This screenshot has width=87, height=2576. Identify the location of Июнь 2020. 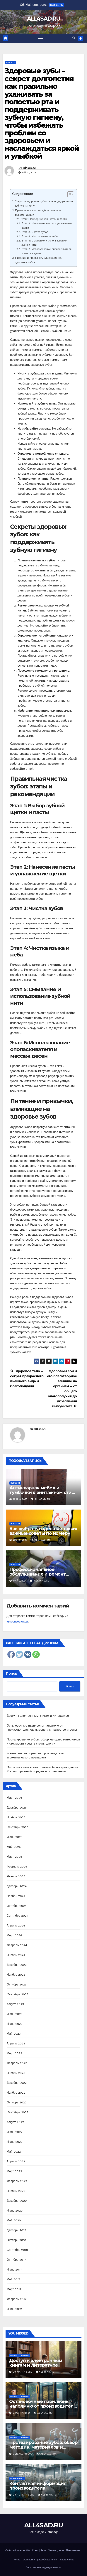
(15, 2210).